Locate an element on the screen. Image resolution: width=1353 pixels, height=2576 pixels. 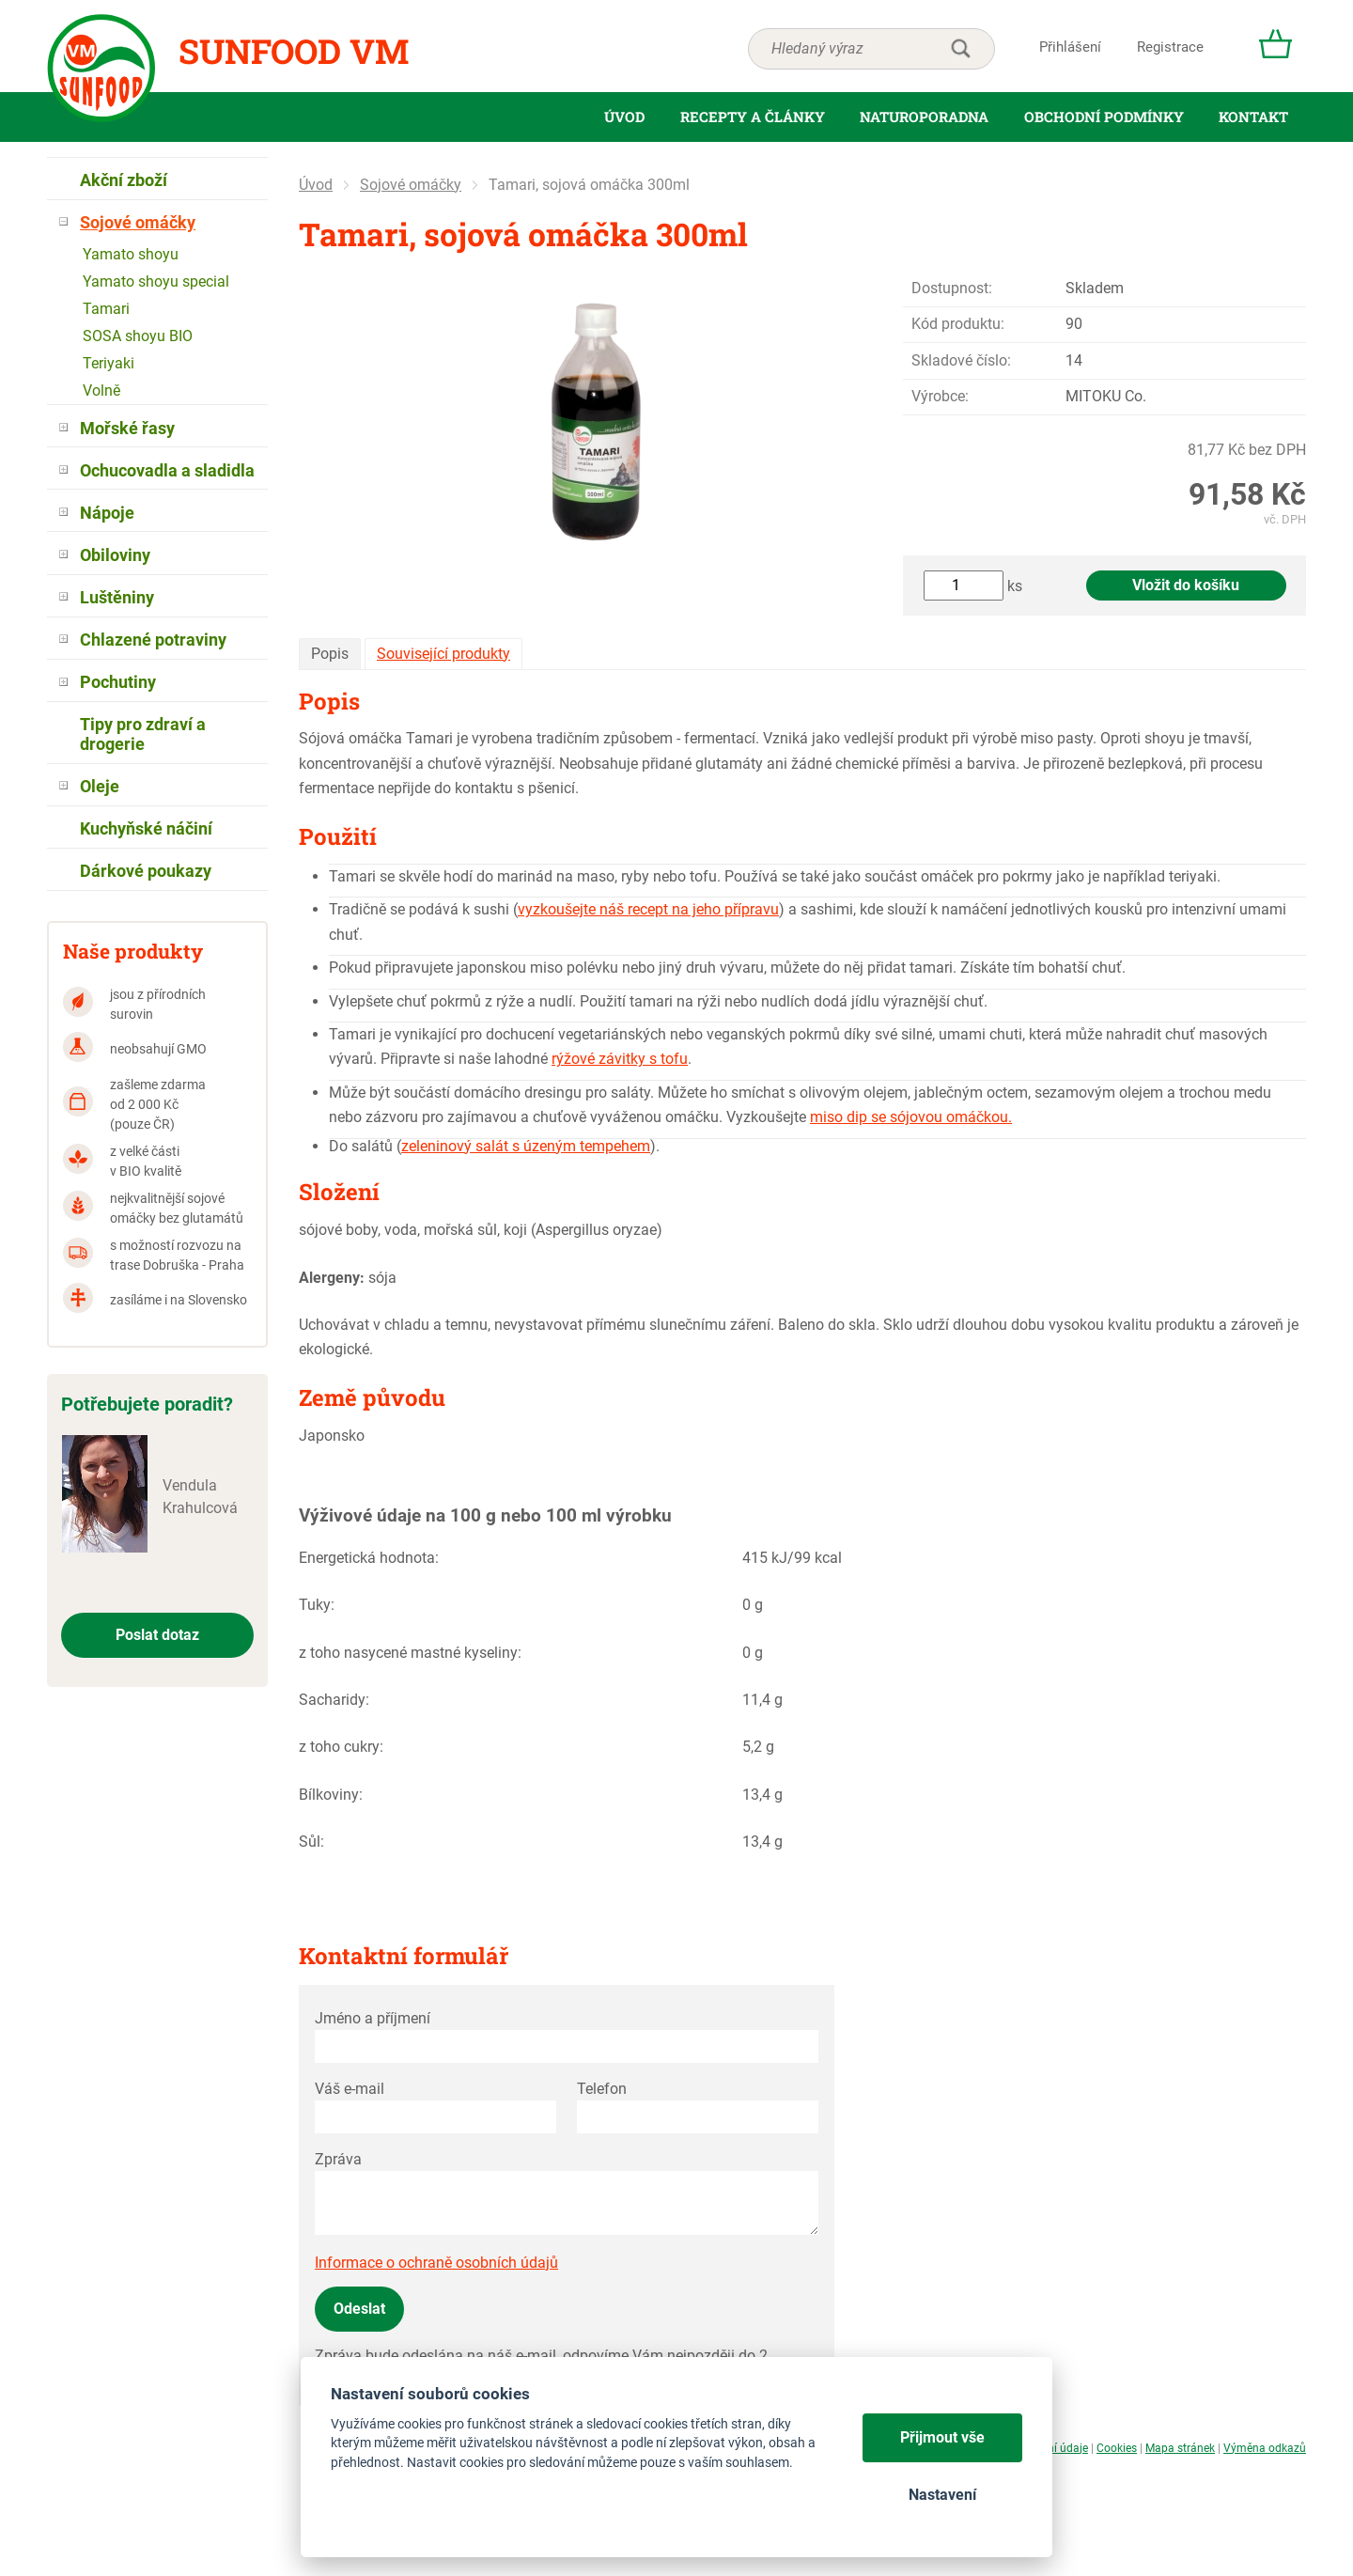
Cookies is located at coordinates (1116, 2448).